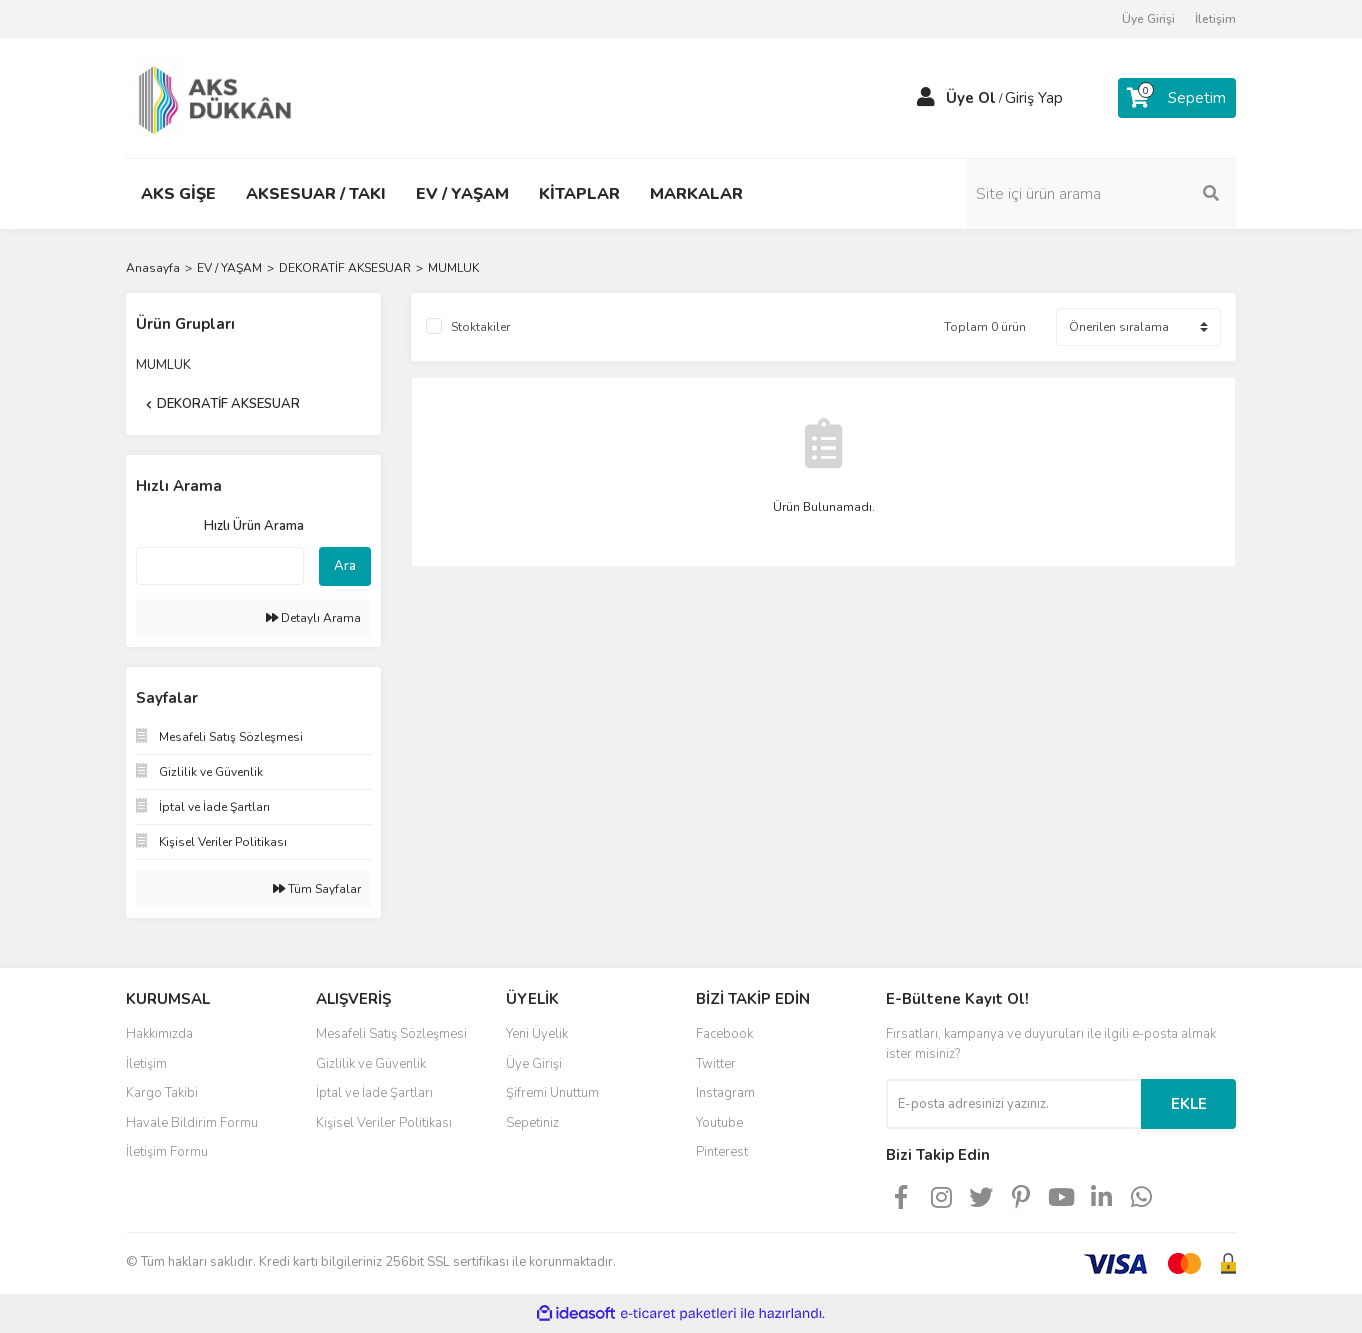 Image resolution: width=1362 pixels, height=1333 pixels. What do you see at coordinates (716, 1064) in the screenshot?
I see `Twitter` at bounding box center [716, 1064].